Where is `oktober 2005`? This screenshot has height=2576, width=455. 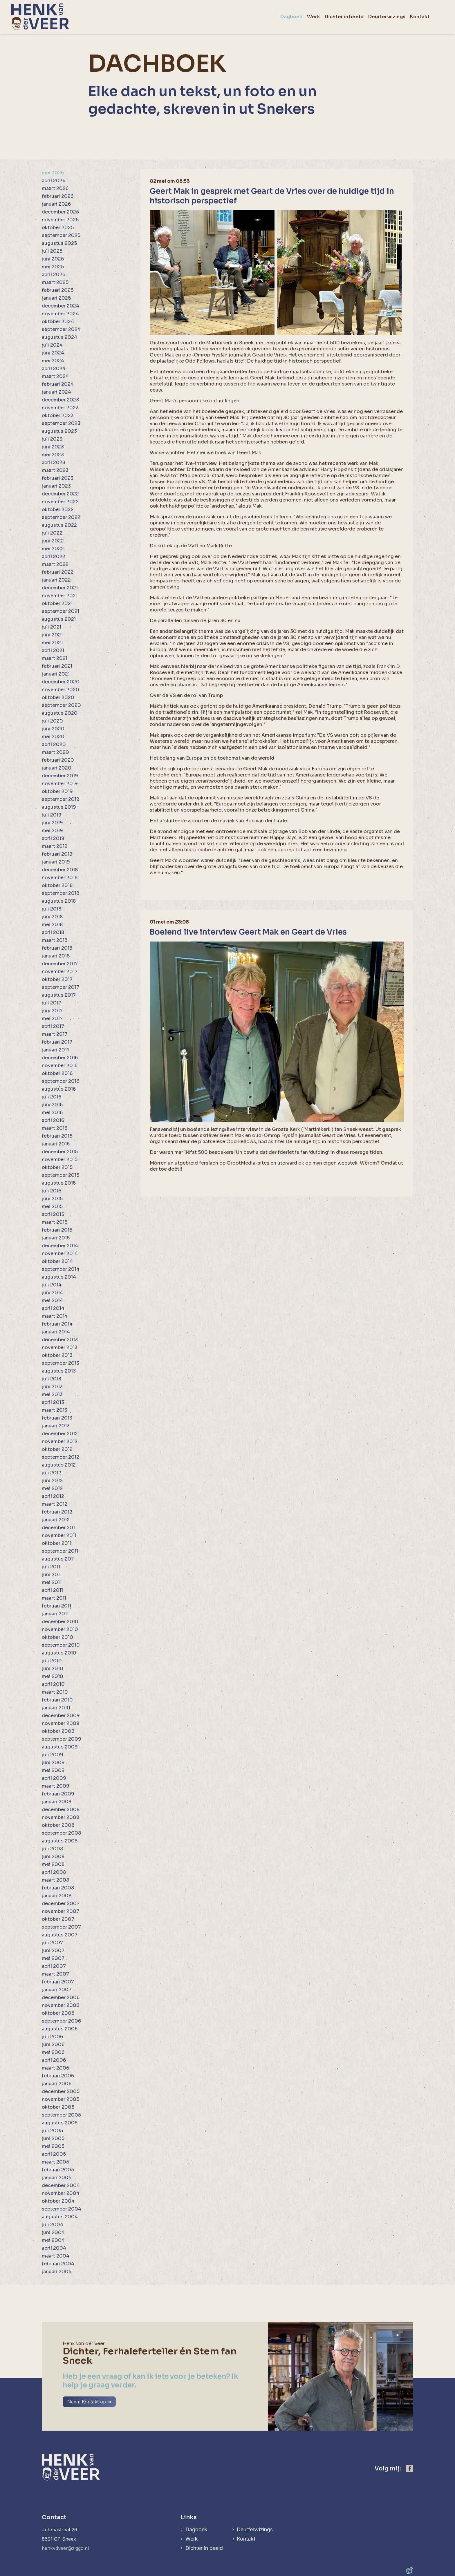 oktober 2005 is located at coordinates (58, 2107).